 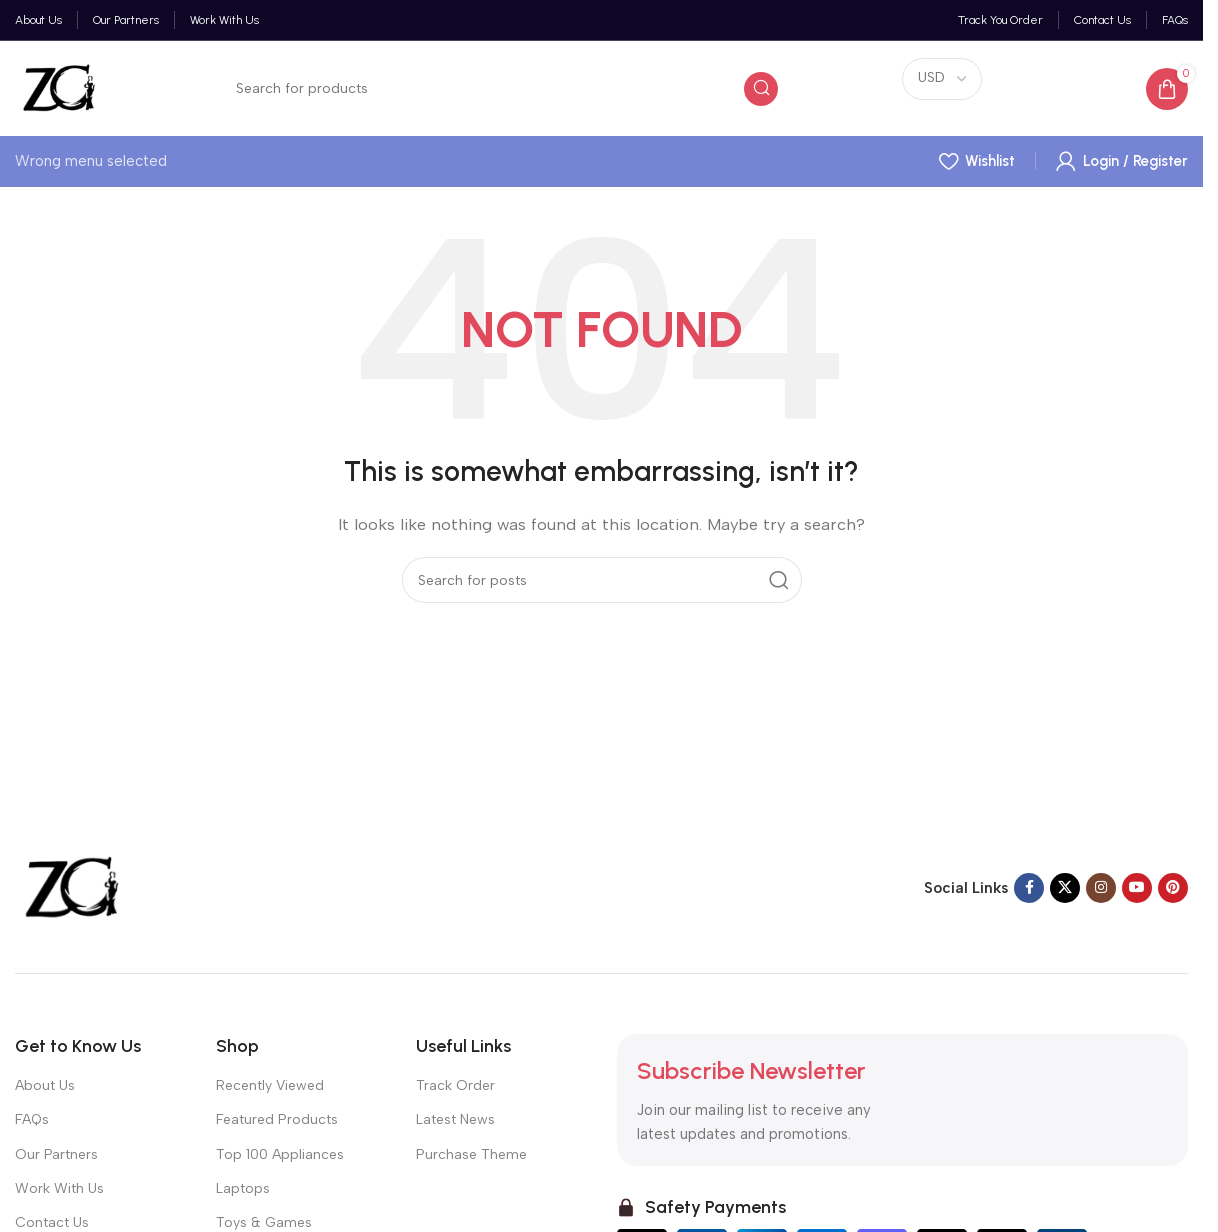 What do you see at coordinates (471, 1154) in the screenshot?
I see `Purchase Theme` at bounding box center [471, 1154].